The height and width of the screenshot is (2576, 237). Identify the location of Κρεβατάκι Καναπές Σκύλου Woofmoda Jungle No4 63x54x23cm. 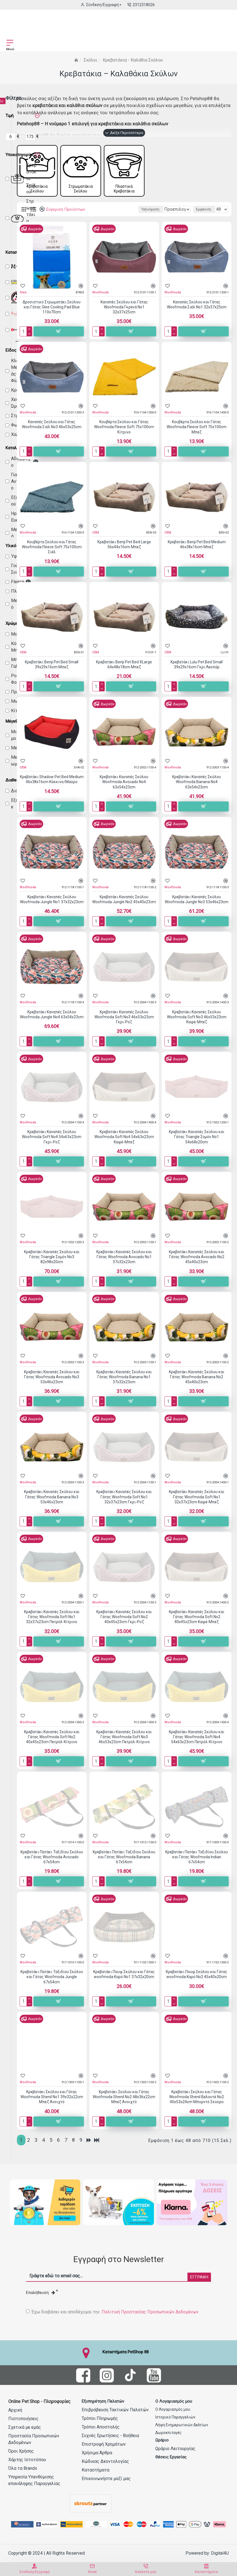
(52, 1022).